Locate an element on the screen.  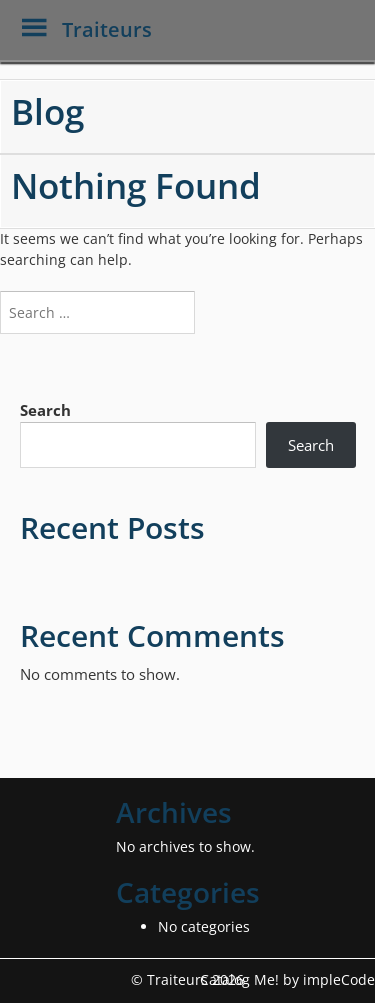
Search is located at coordinates (45, 410).